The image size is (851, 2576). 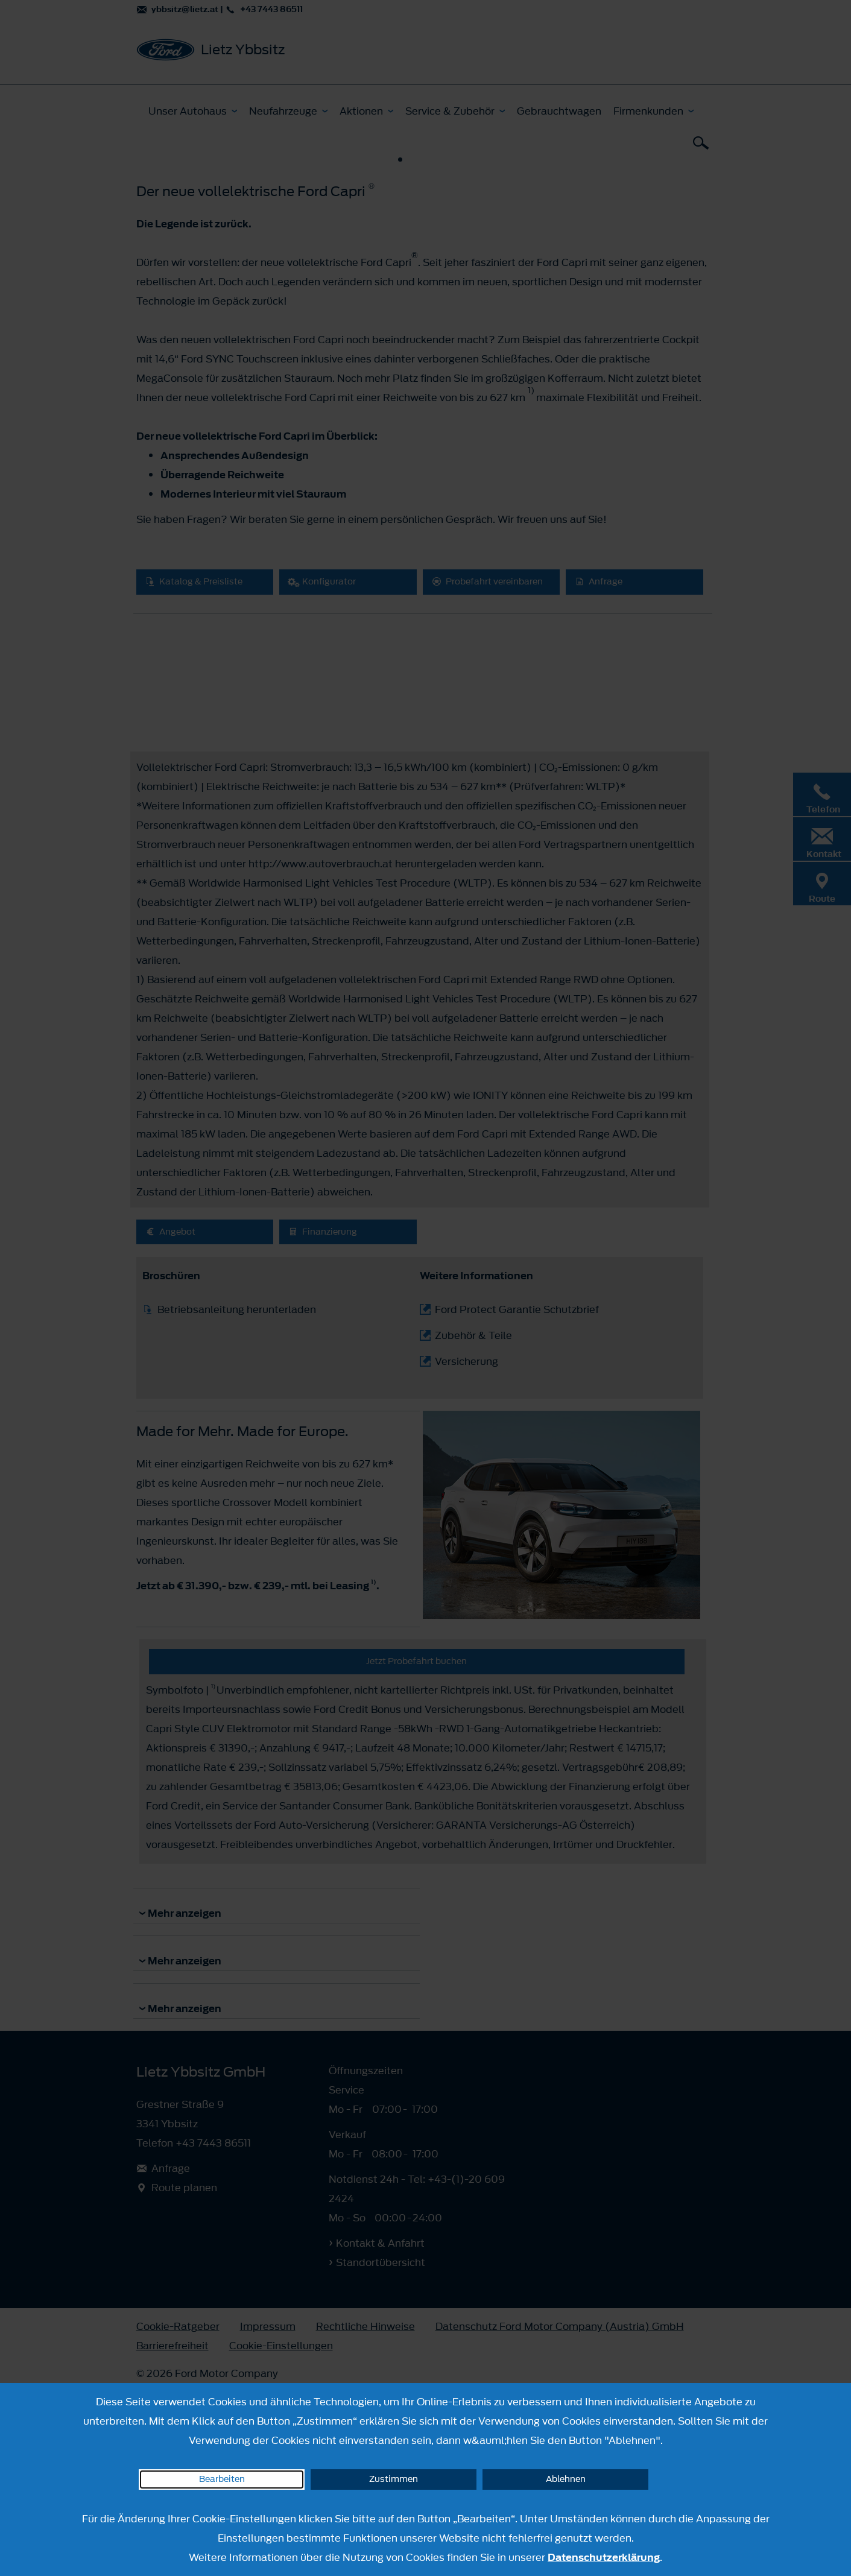 I want to click on Zustimmen, so click(x=393, y=2479).